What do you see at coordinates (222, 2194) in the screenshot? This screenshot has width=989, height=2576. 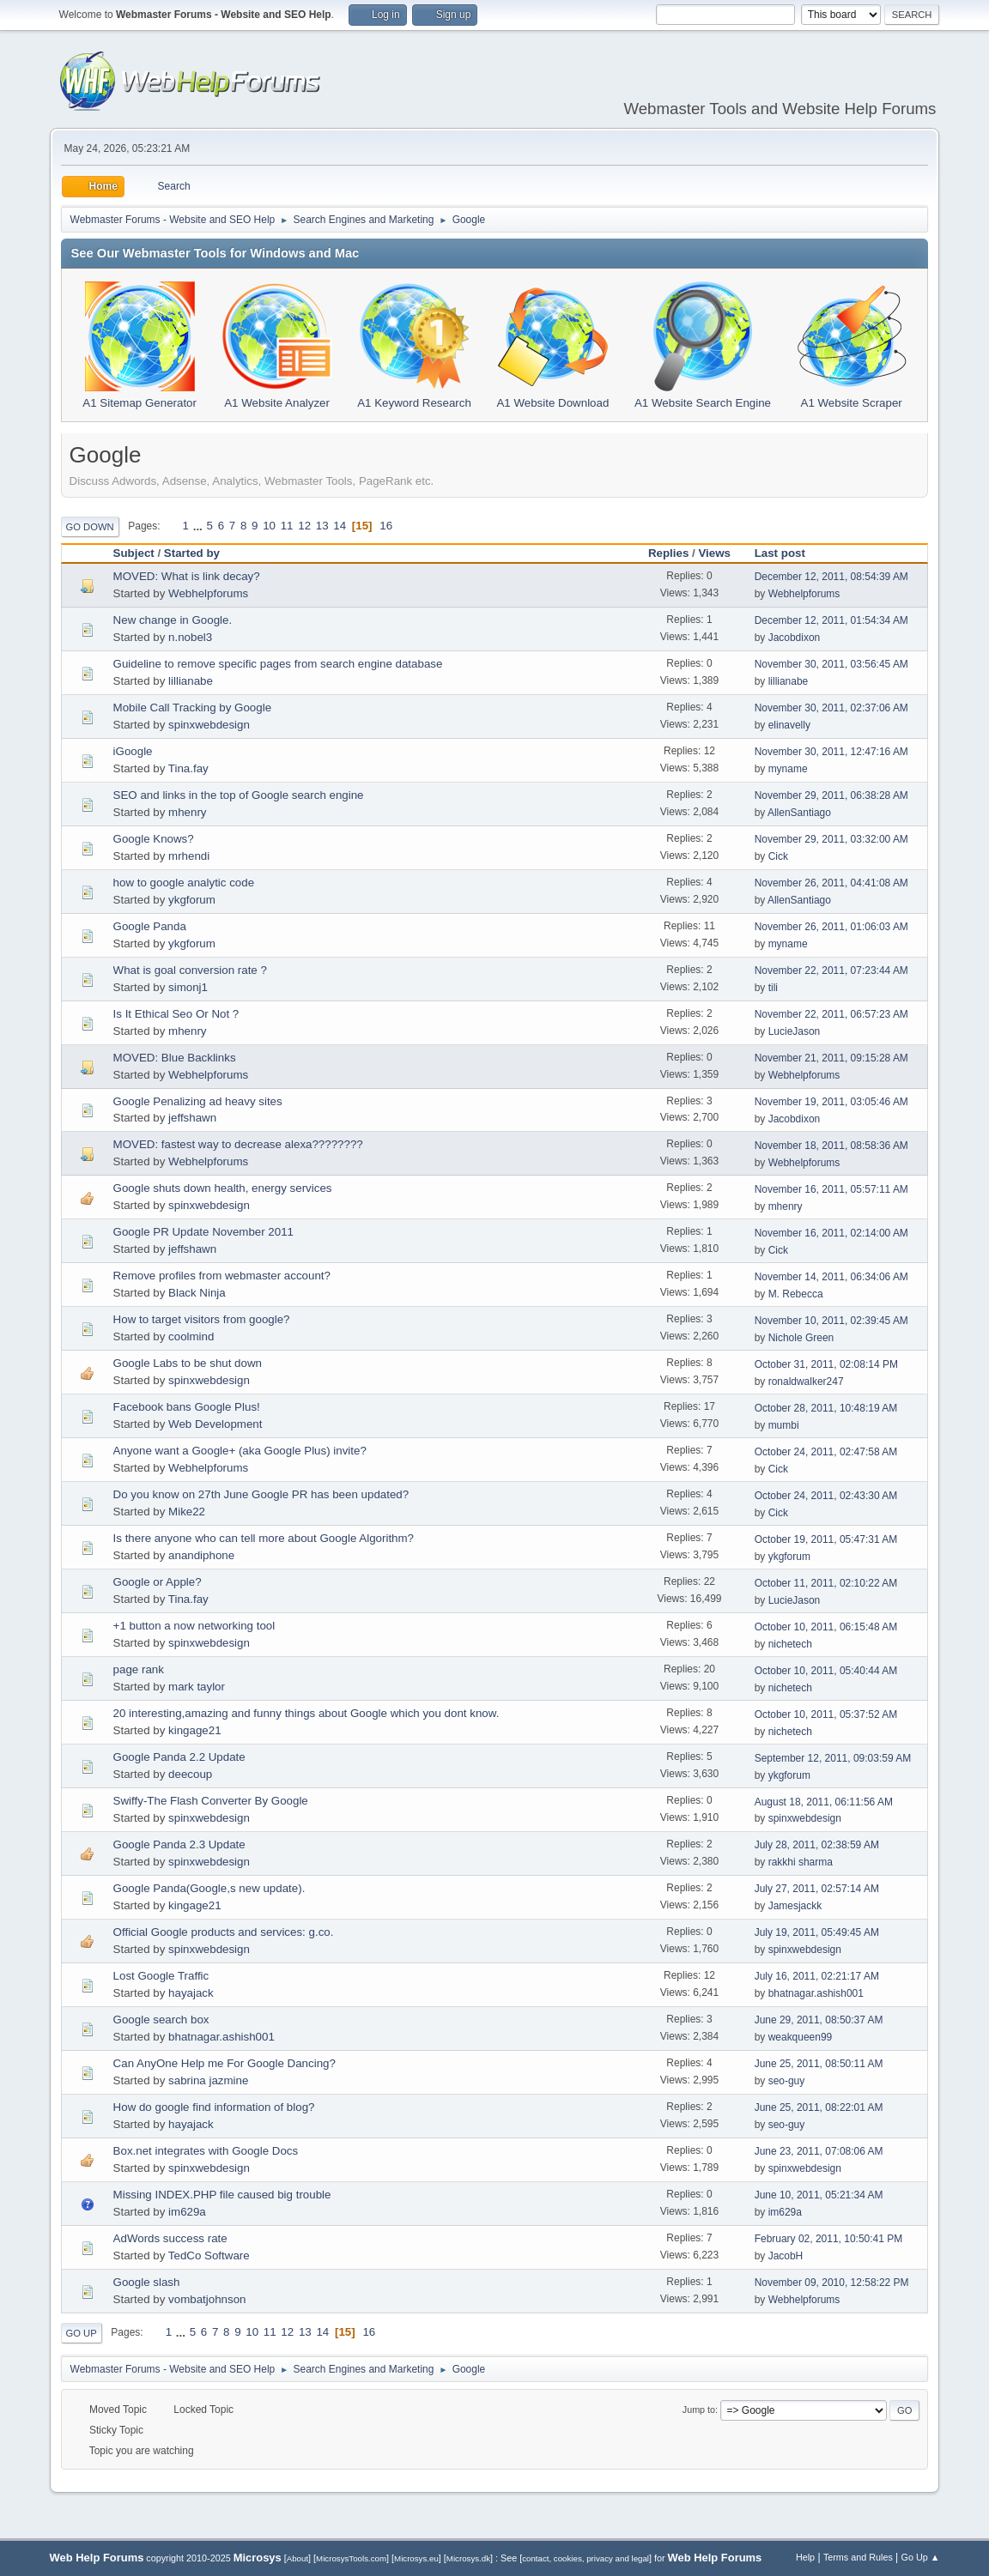 I see `Missing INDEX.PHP file caused big trouble` at bounding box center [222, 2194].